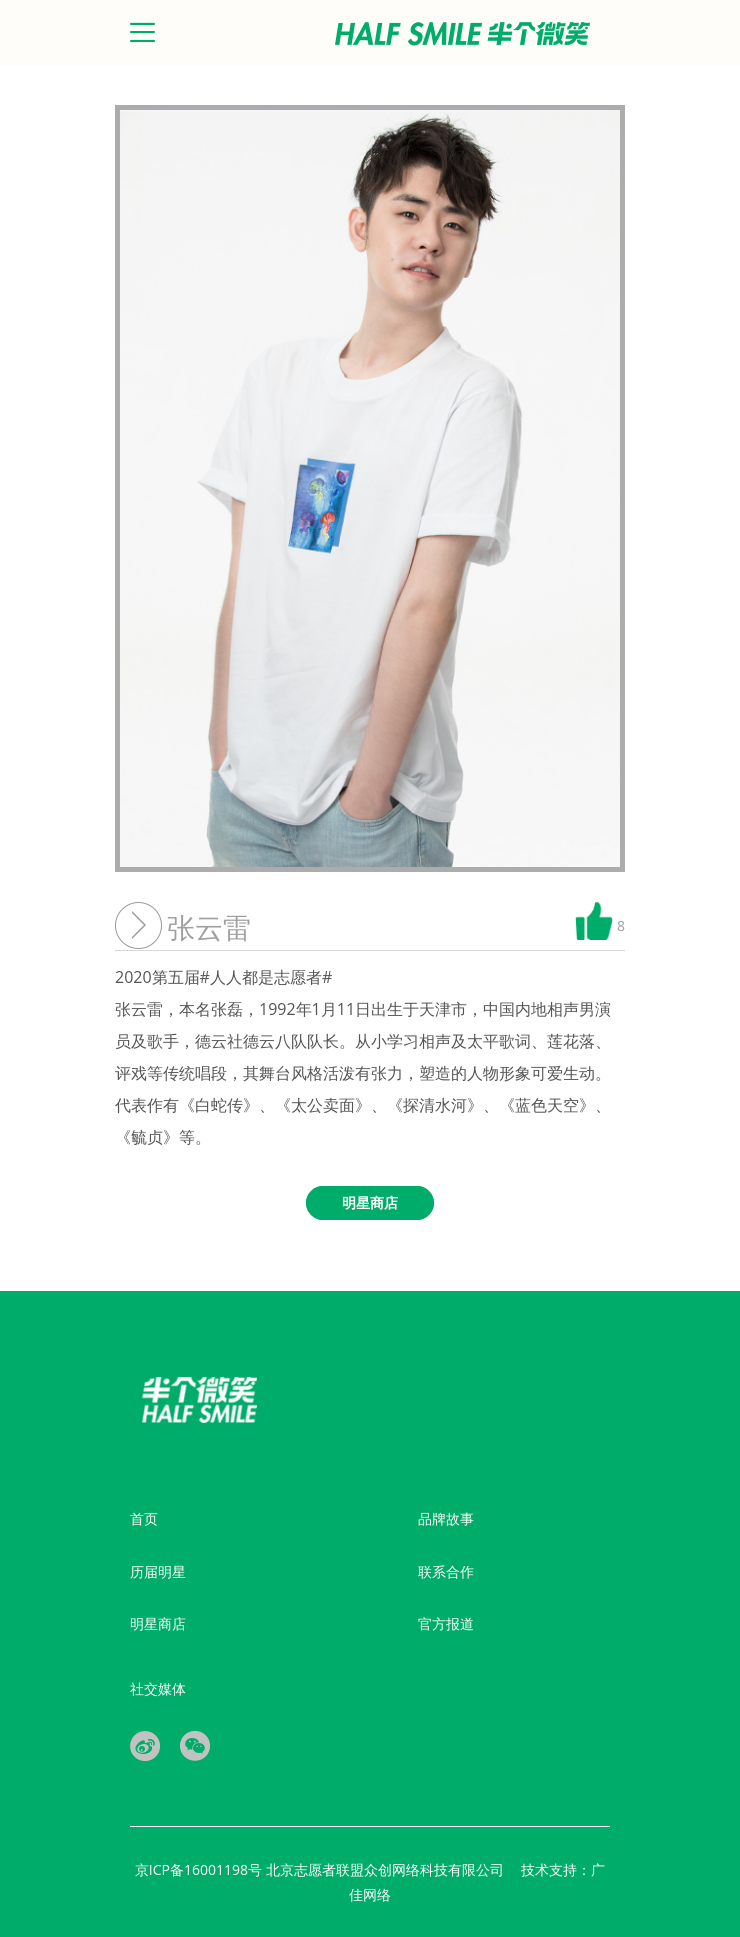 The image size is (740, 1937). What do you see at coordinates (446, 1518) in the screenshot?
I see `品牌故事` at bounding box center [446, 1518].